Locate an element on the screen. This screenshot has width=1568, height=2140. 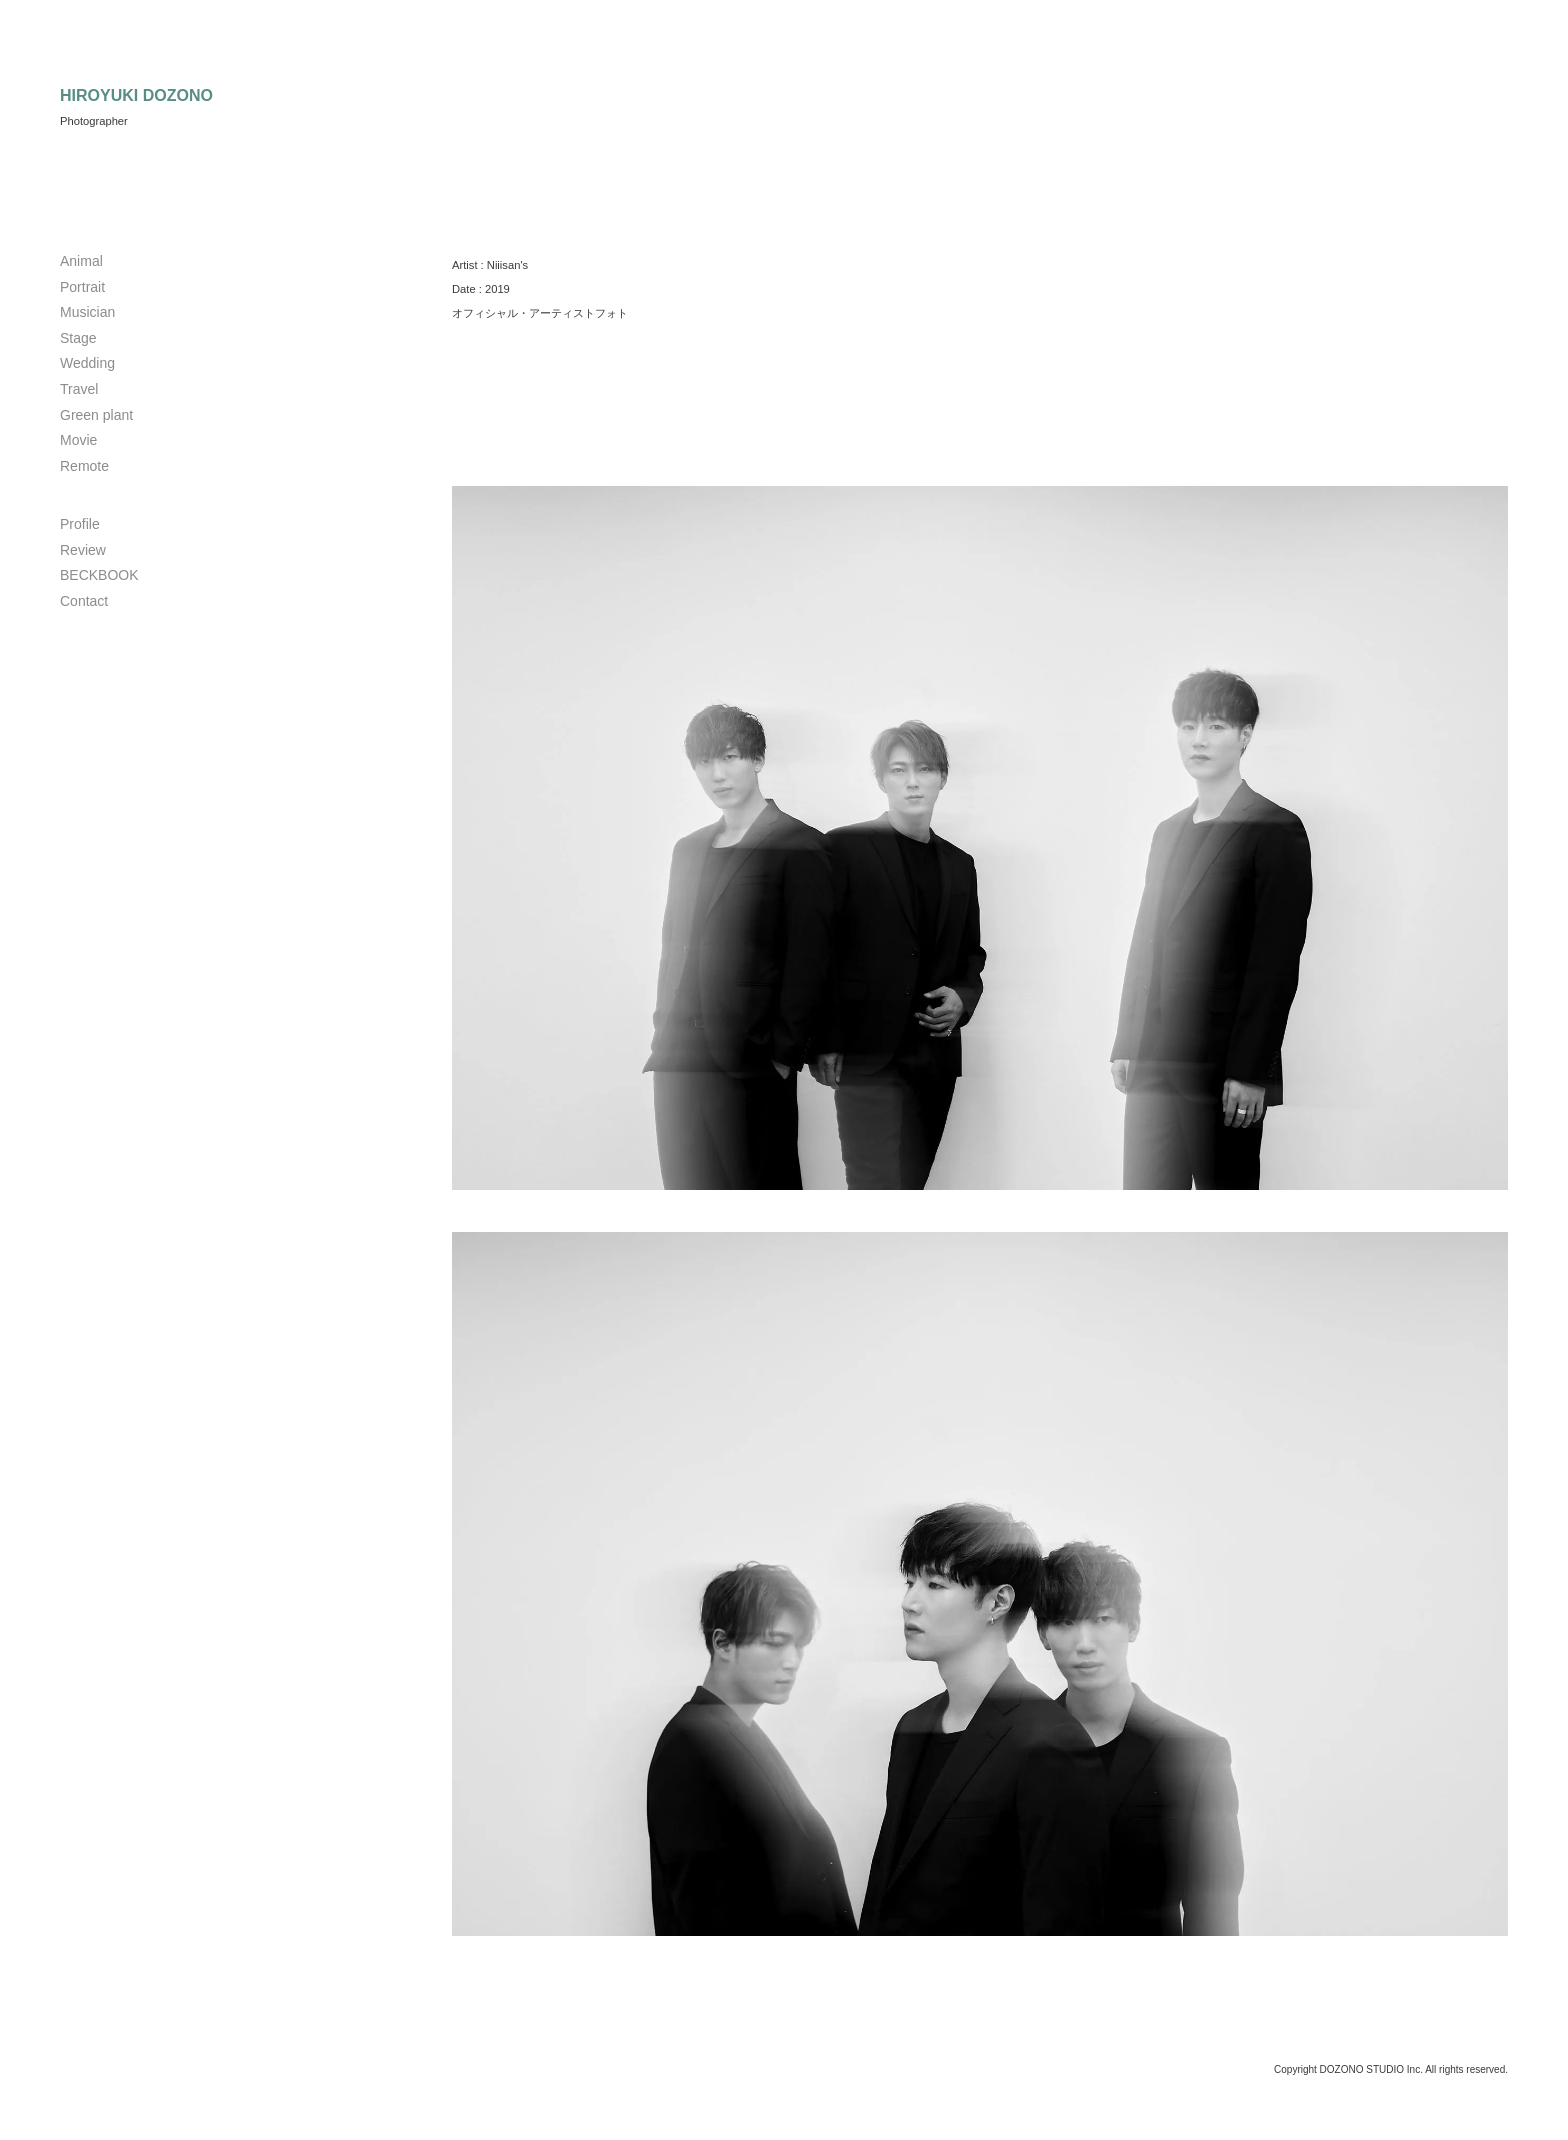
Musician is located at coordinates (87, 312).